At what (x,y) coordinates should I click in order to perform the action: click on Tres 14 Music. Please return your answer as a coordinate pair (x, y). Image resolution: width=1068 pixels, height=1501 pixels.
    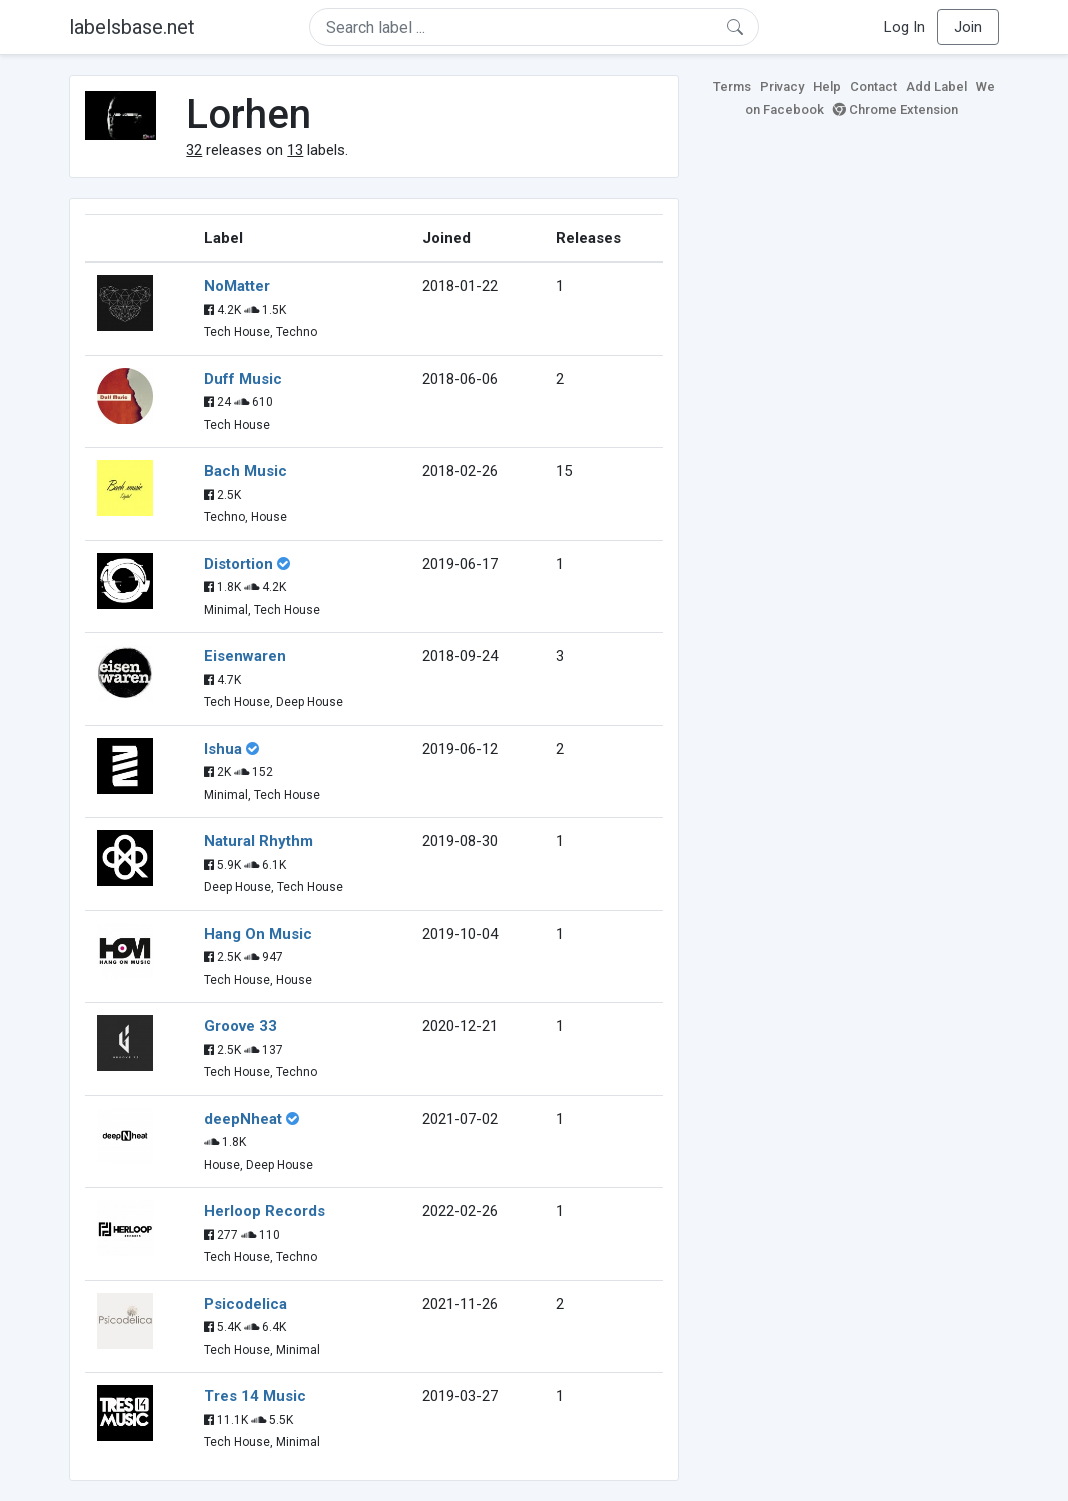
    Looking at the image, I should click on (255, 1396).